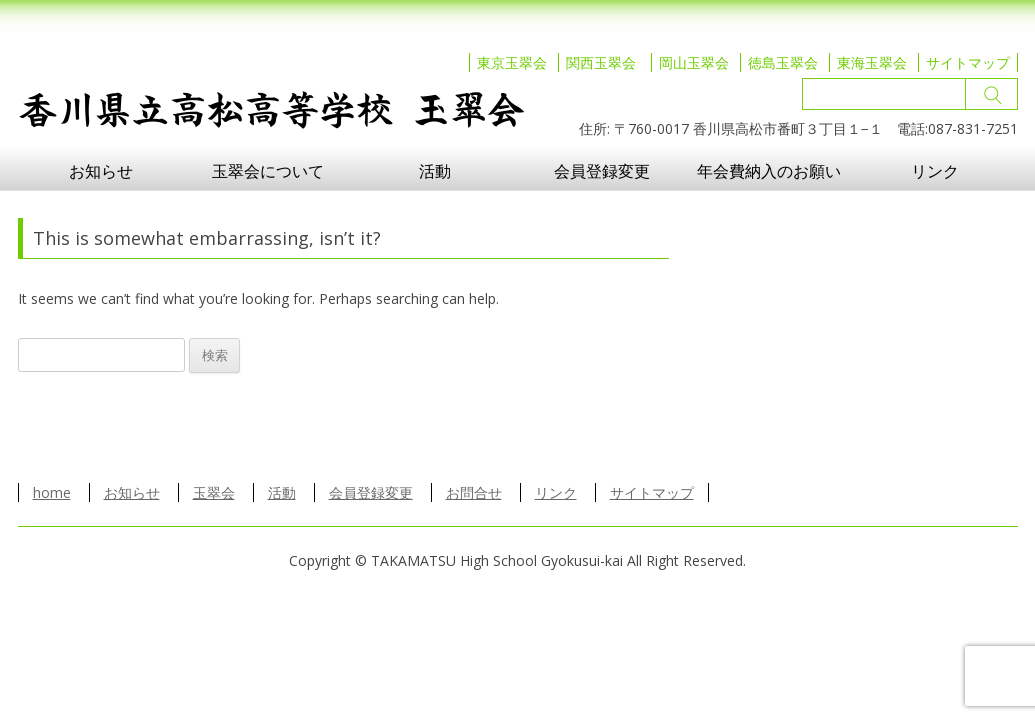  Describe the element at coordinates (512, 62) in the screenshot. I see `東京玉翠会` at that location.